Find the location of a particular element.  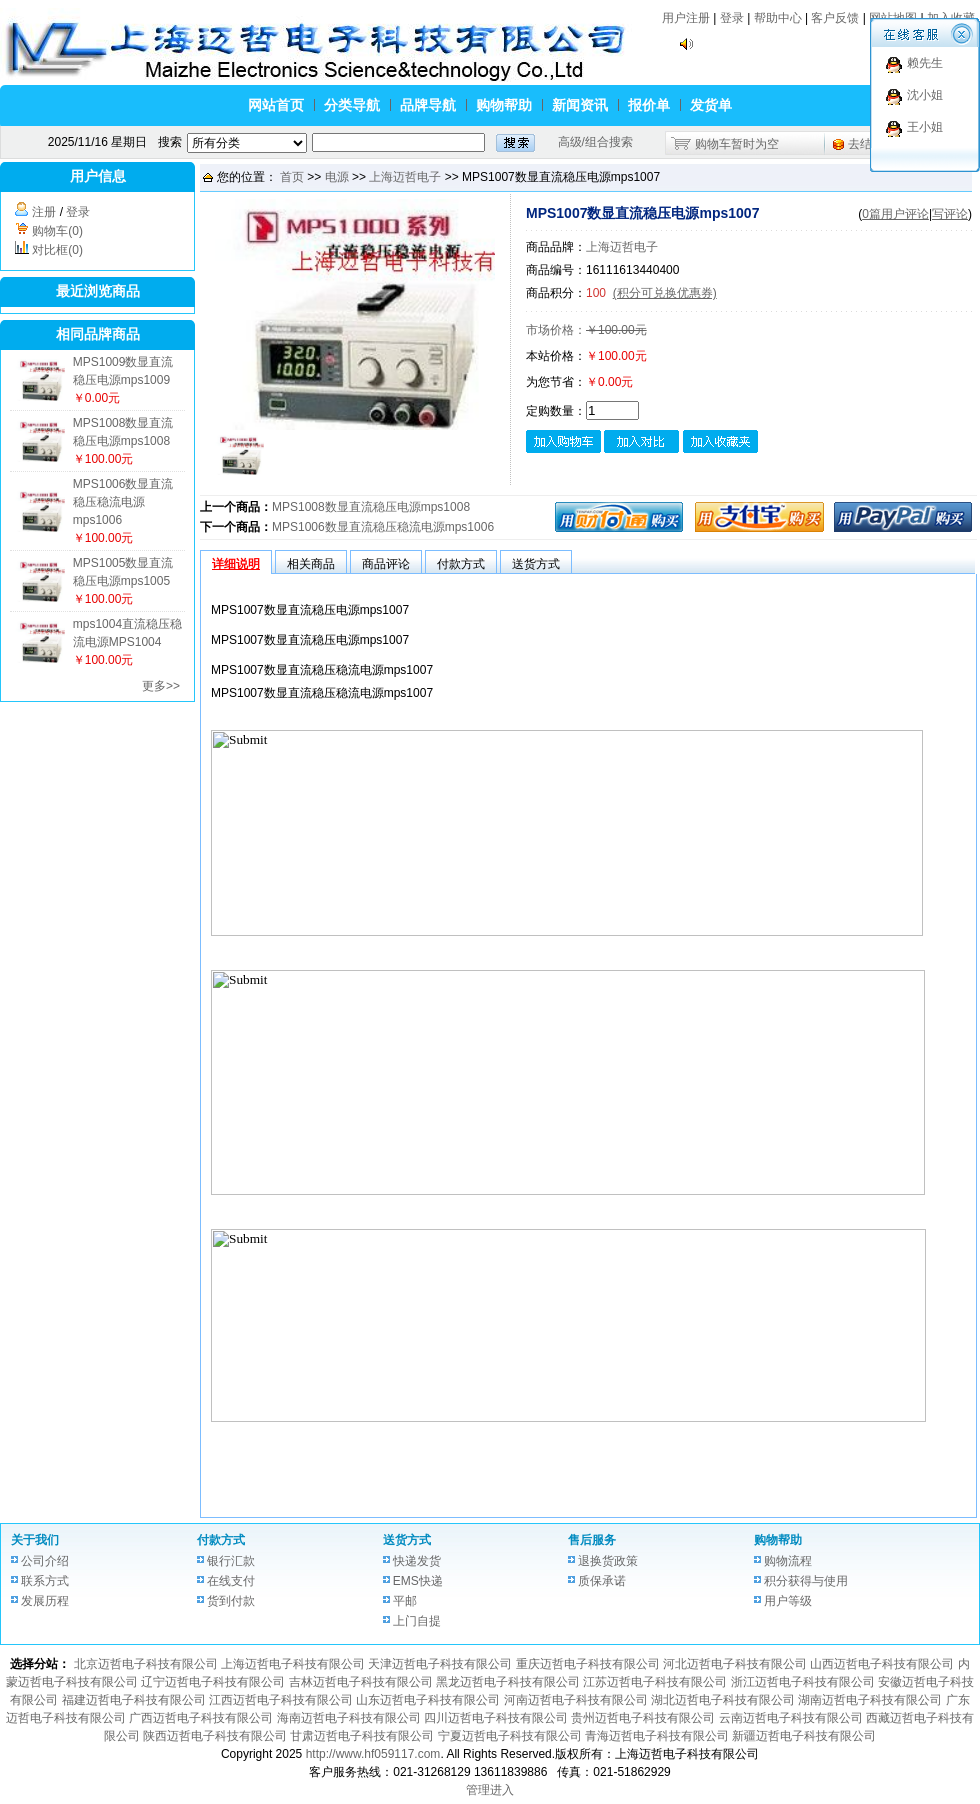

品牌导航 is located at coordinates (428, 105).